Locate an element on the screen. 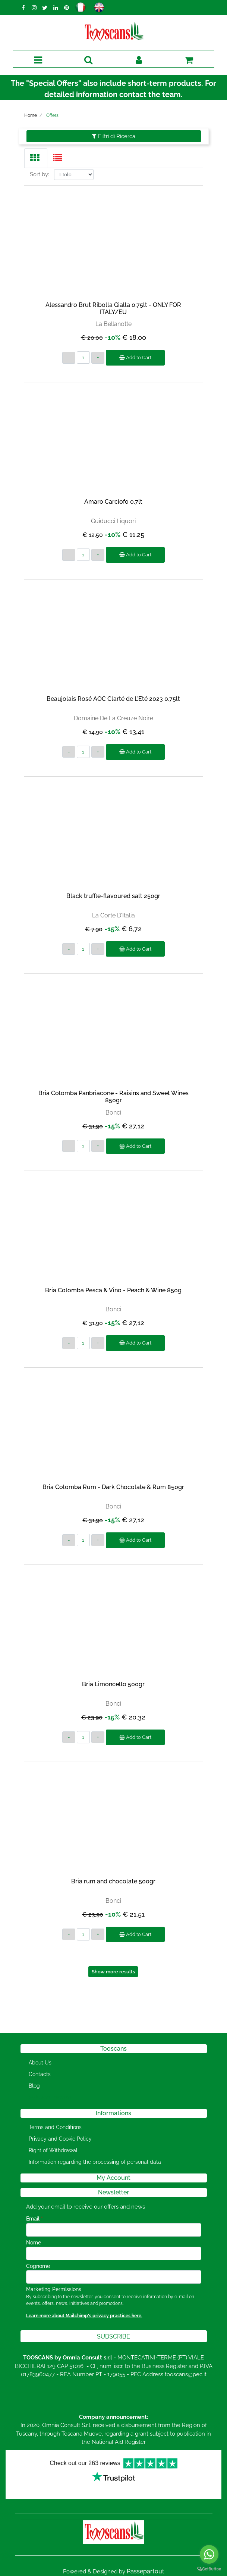 The width and height of the screenshot is (227, 2576). Nome is located at coordinates (33, 2243).